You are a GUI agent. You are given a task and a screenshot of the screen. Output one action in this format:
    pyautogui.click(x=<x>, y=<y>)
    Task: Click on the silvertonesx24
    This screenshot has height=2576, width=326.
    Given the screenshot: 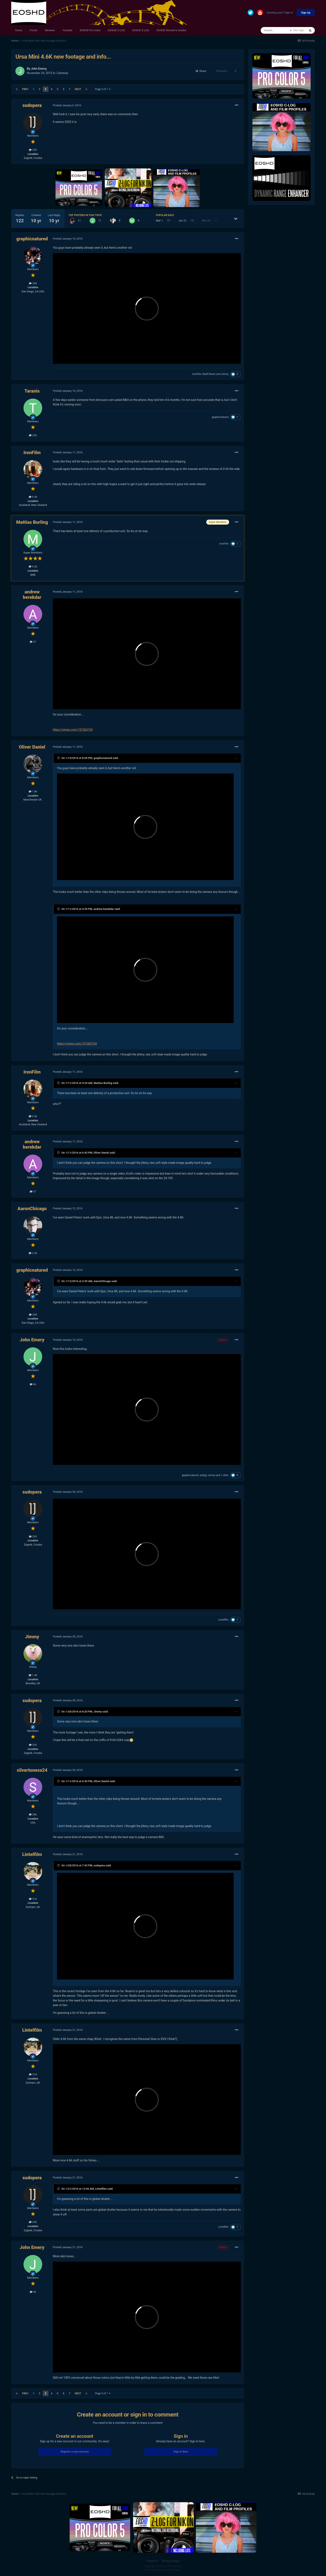 What is the action you would take?
    pyautogui.click(x=32, y=1770)
    